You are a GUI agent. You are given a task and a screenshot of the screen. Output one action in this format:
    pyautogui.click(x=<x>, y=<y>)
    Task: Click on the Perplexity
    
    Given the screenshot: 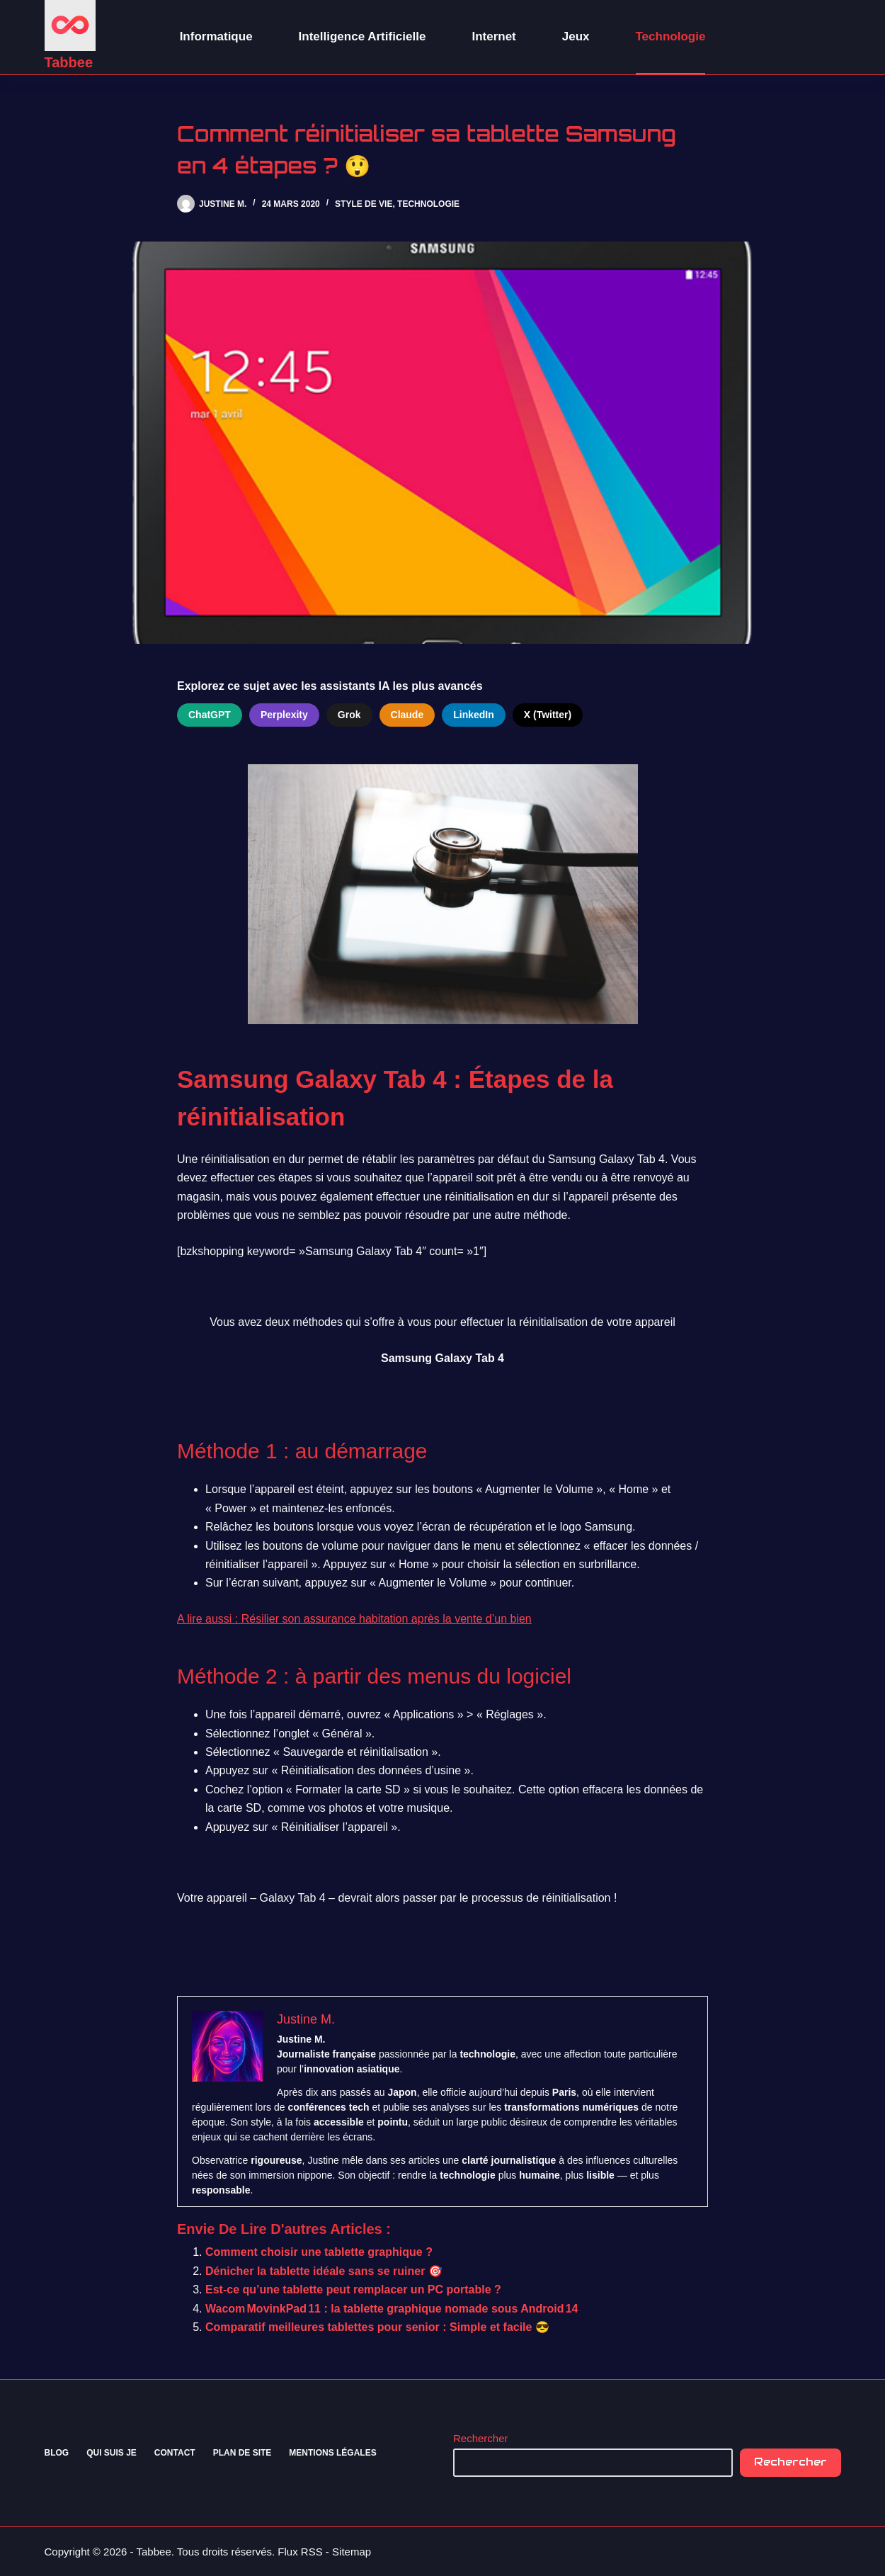 What is the action you would take?
    pyautogui.click(x=284, y=714)
    